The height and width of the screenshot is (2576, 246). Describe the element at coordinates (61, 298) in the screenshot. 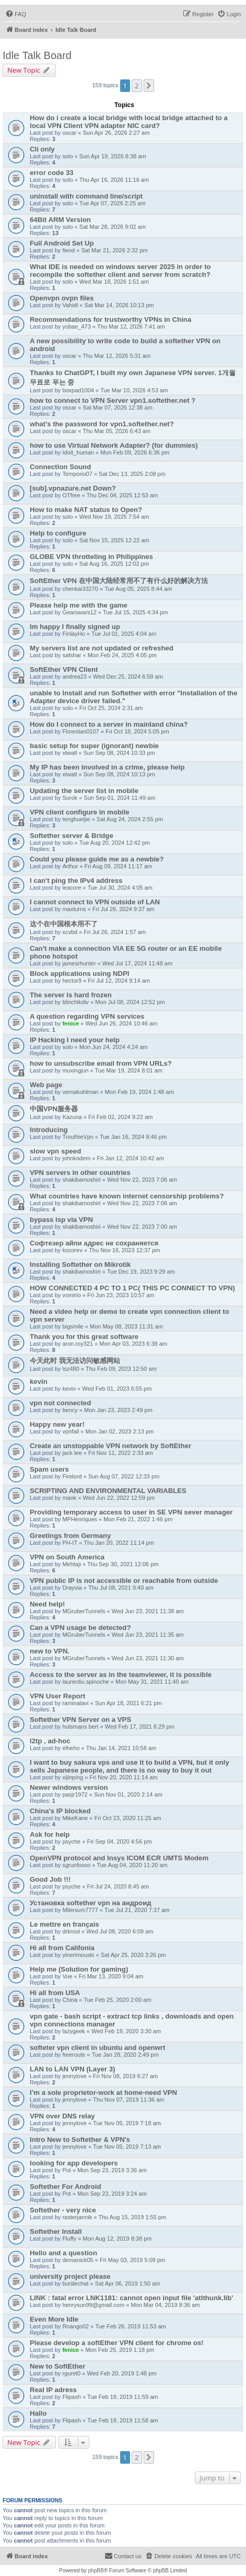

I see `Openvpn ovpn files` at that location.